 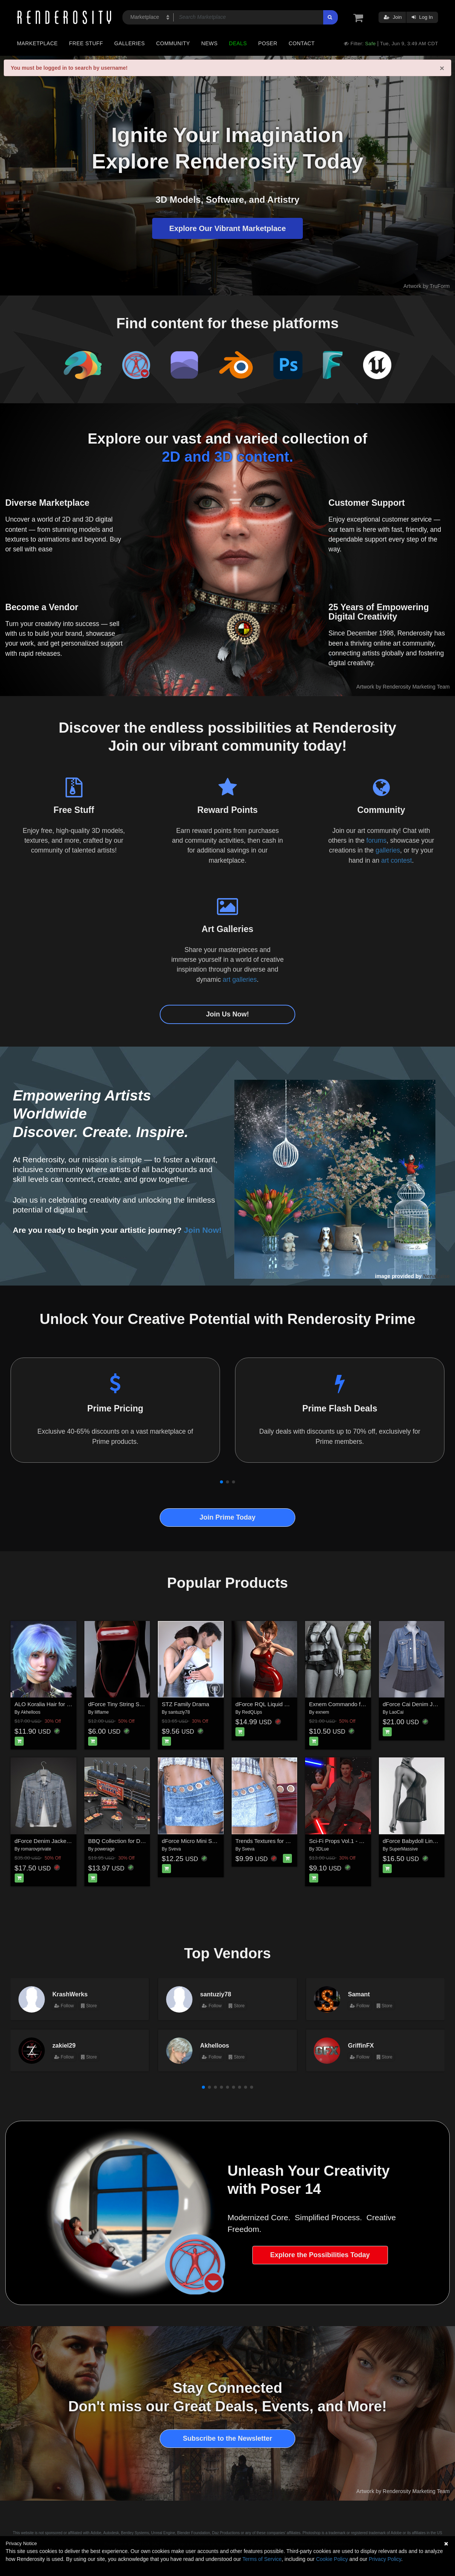 I want to click on Poser, so click(x=267, y=43).